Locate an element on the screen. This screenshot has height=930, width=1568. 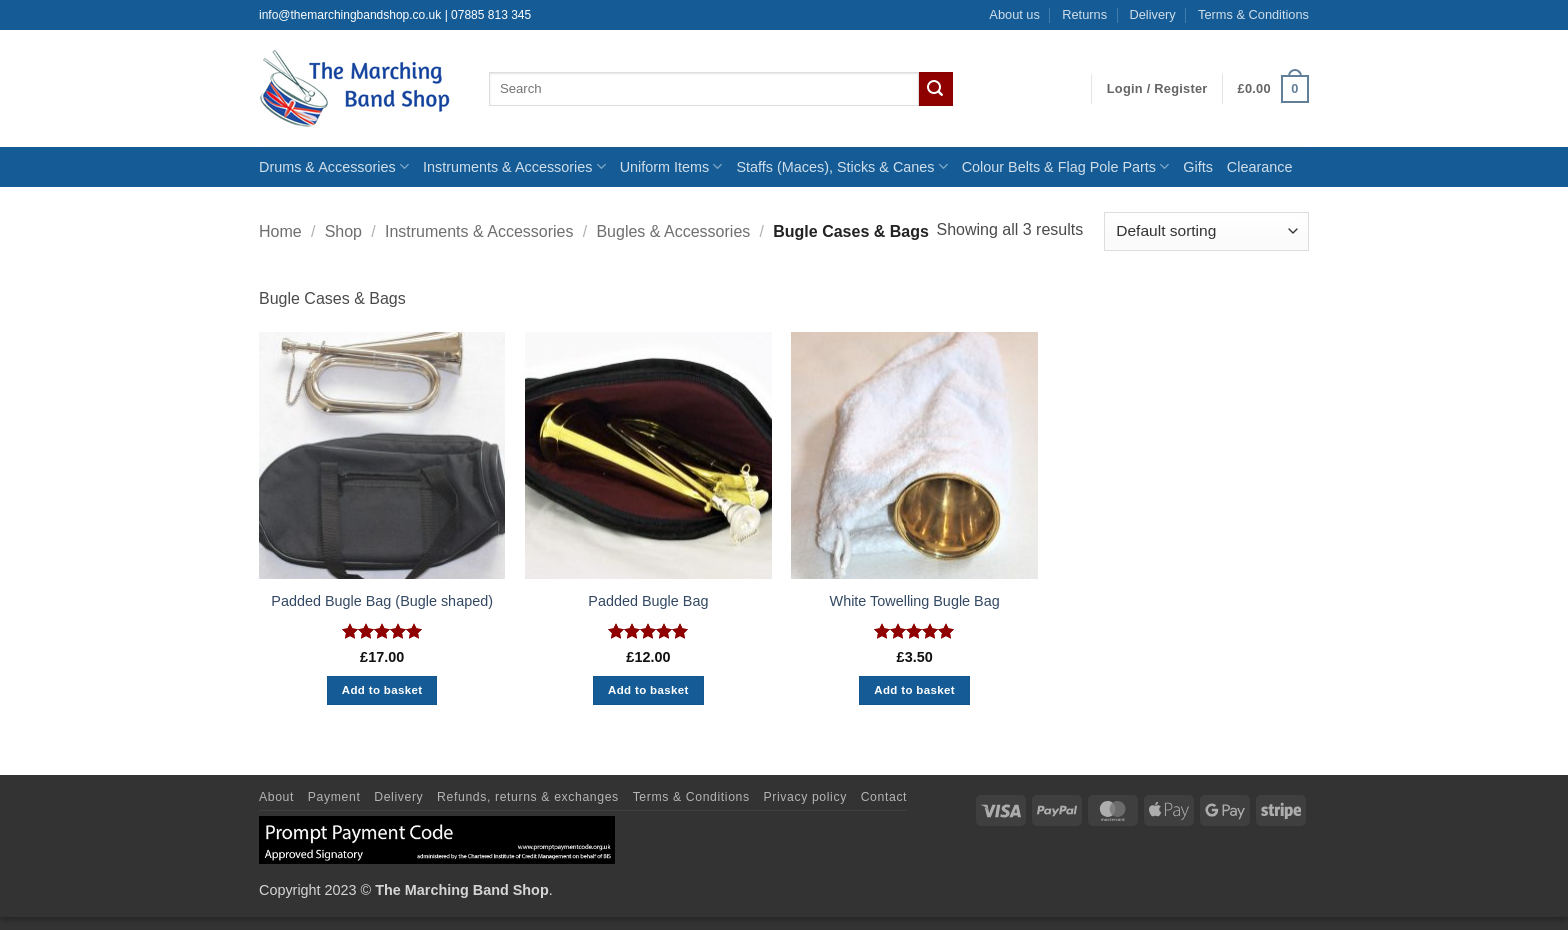
Refunds, returns & exchanges is located at coordinates (528, 797).